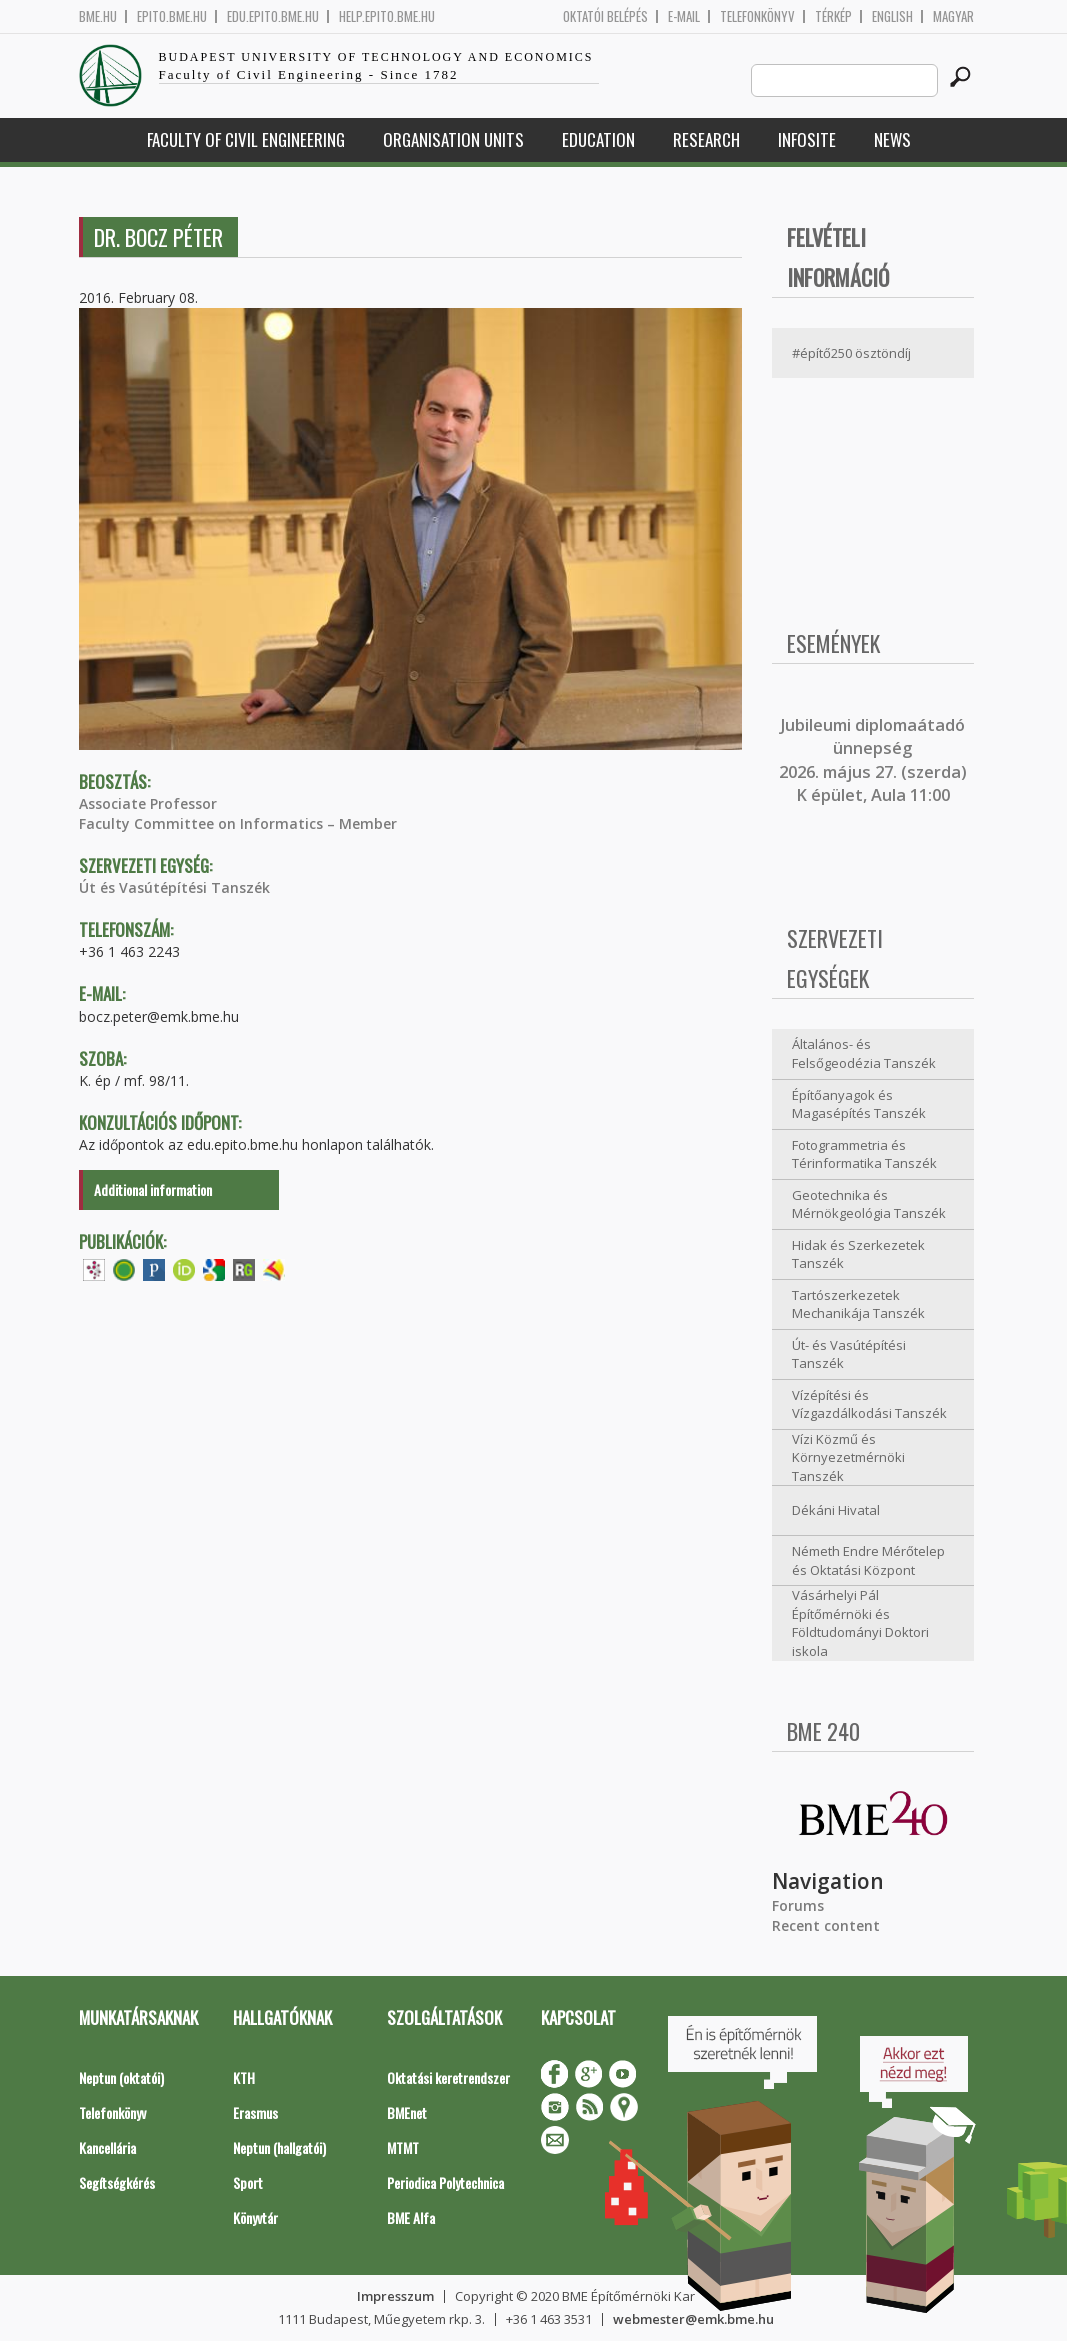  What do you see at coordinates (246, 139) in the screenshot?
I see `Faculty of Civil Engineering` at bounding box center [246, 139].